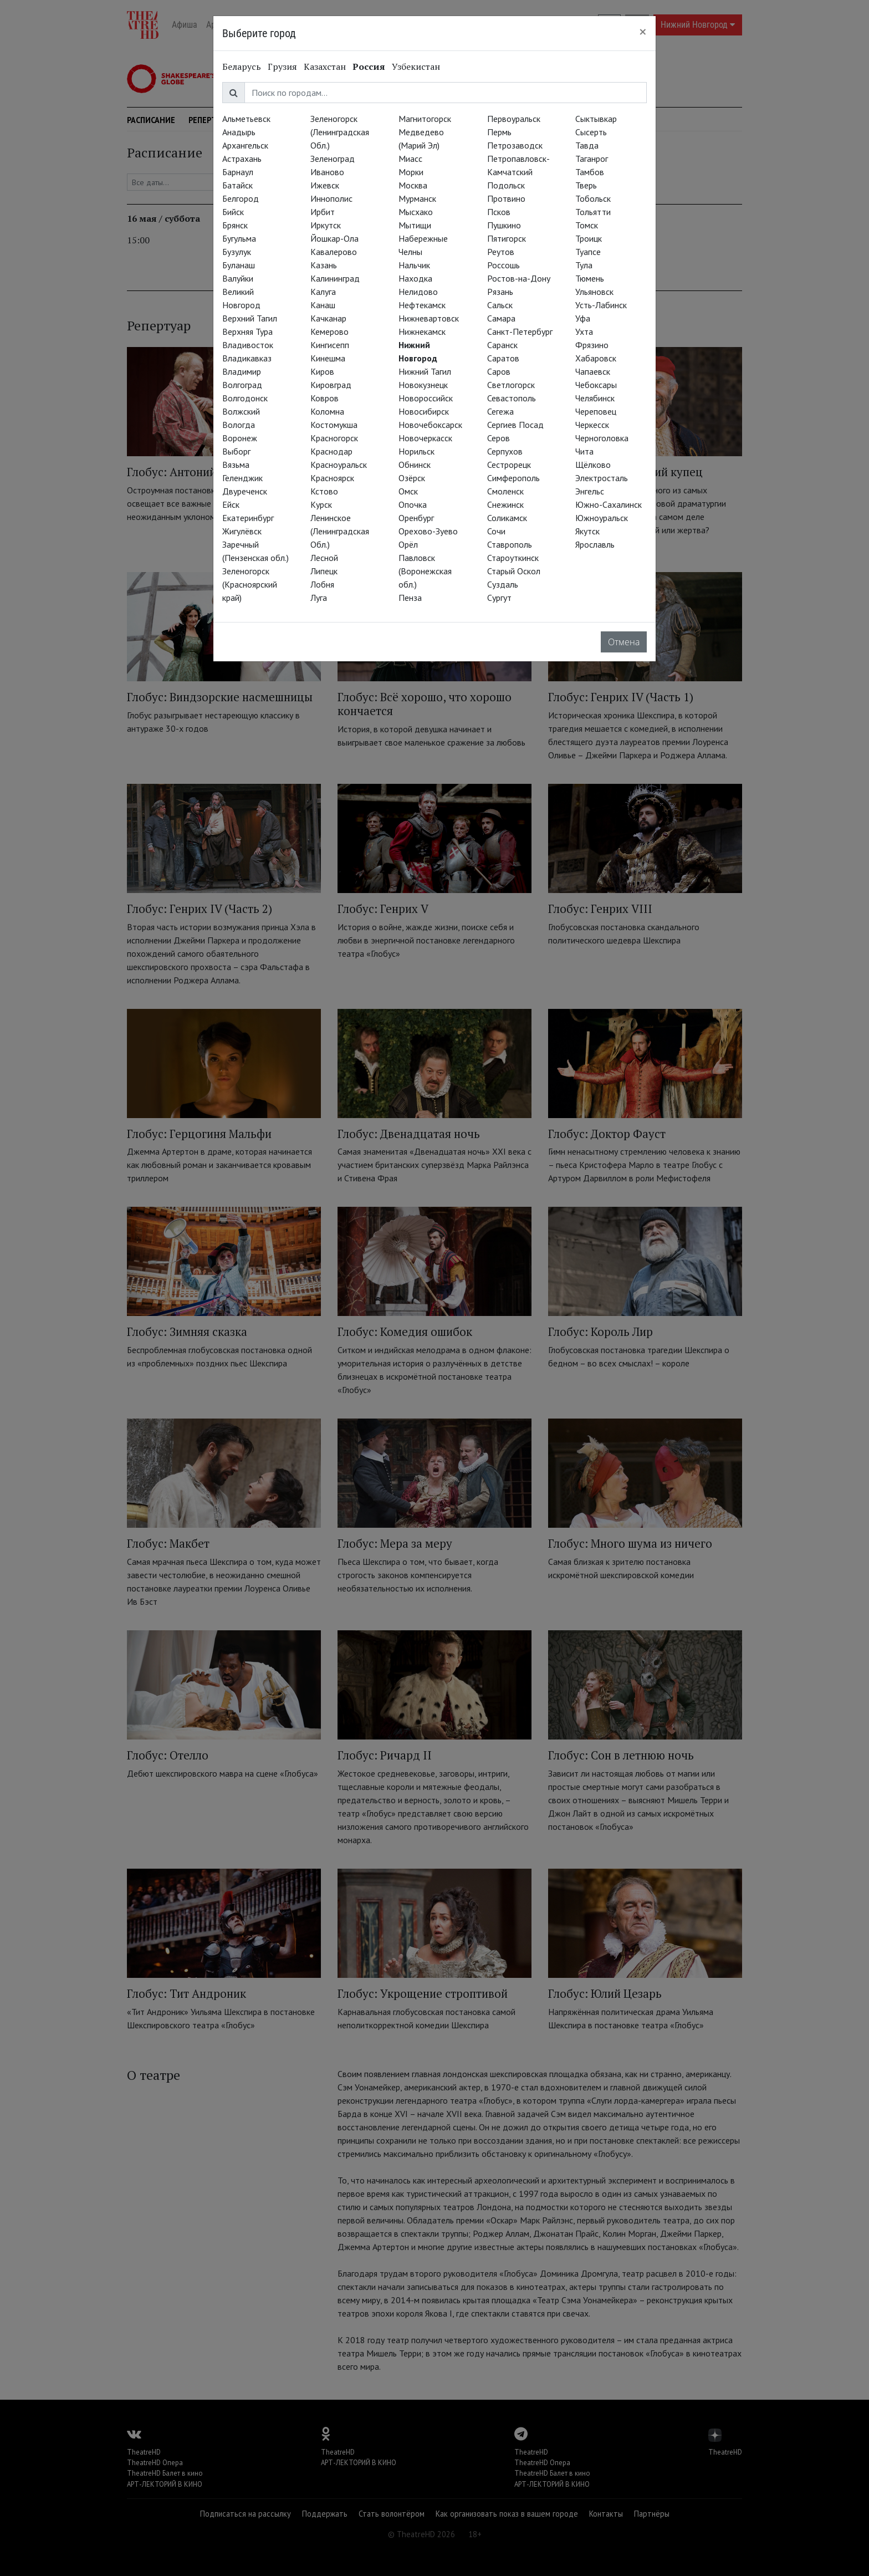 This screenshot has height=2576, width=869. I want to click on Верхняя Тура, so click(247, 331).